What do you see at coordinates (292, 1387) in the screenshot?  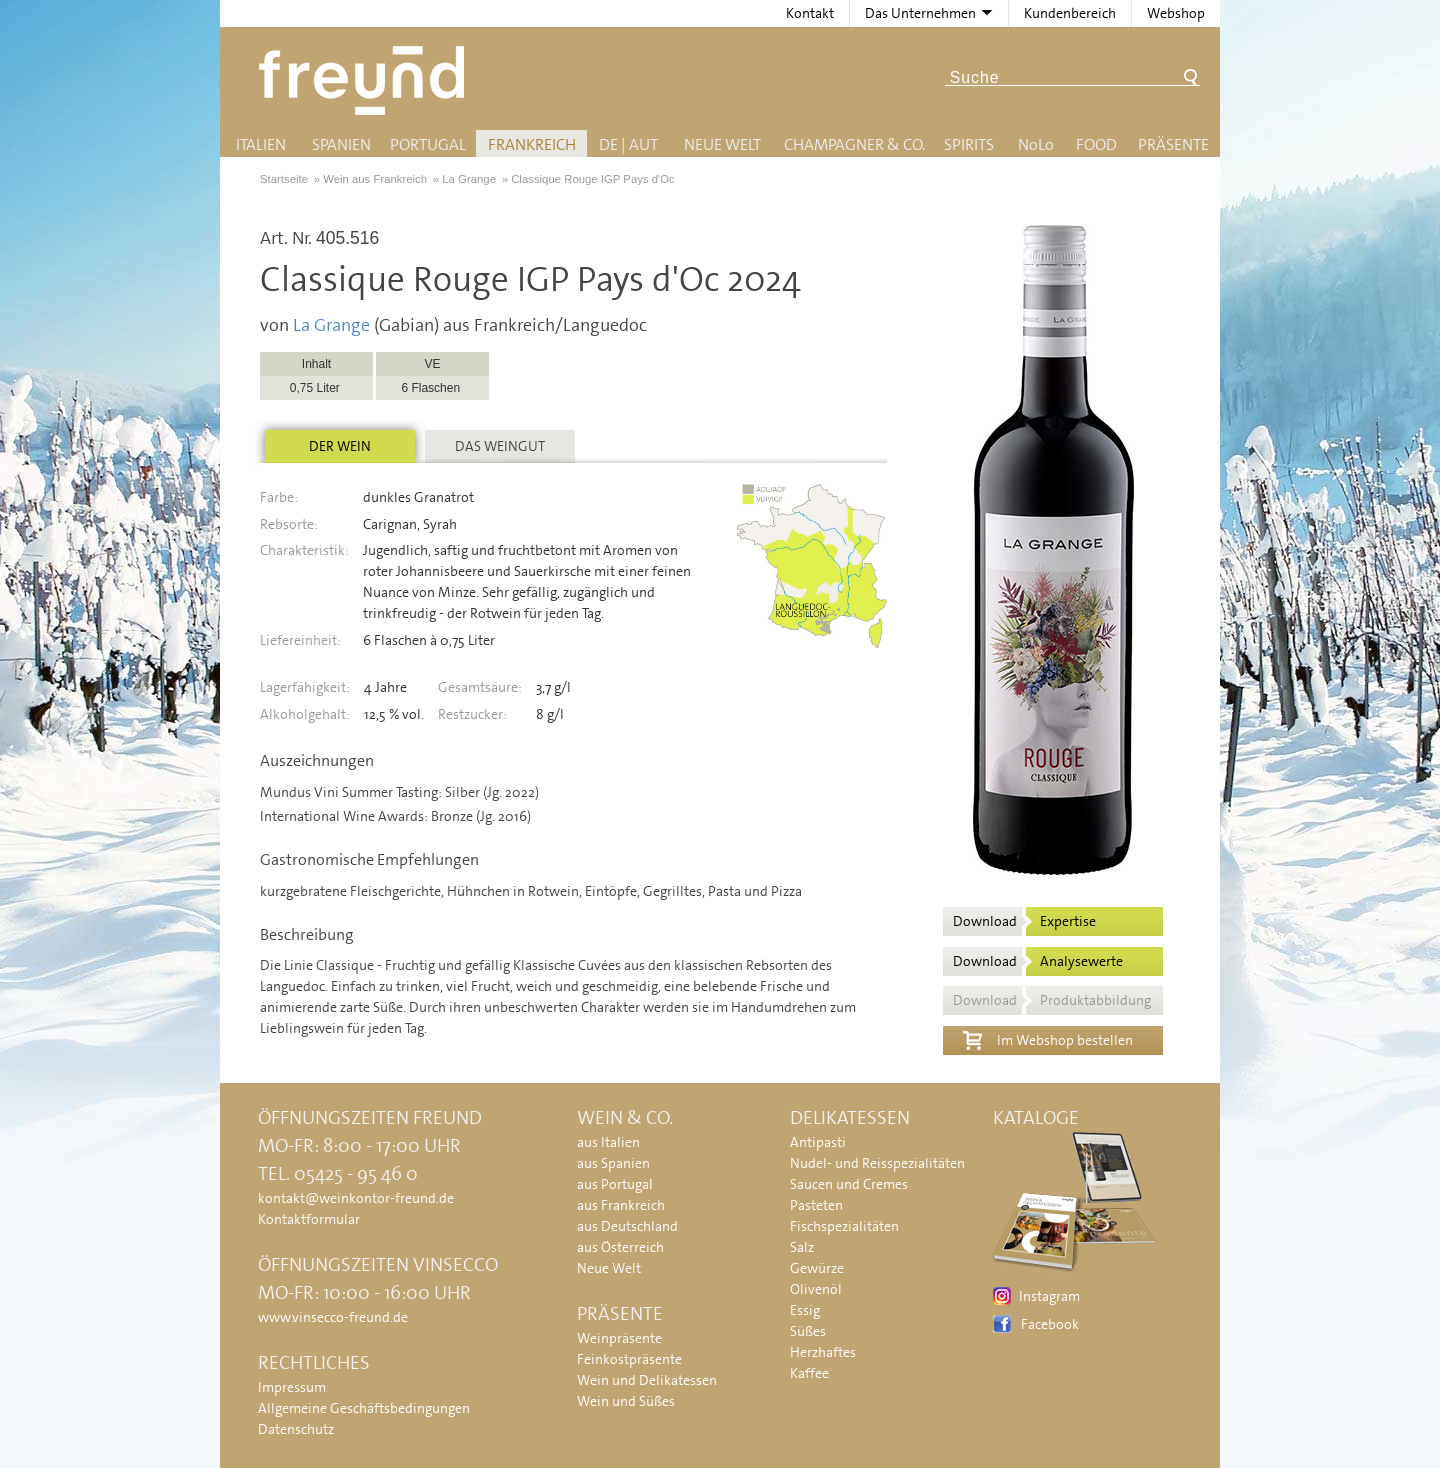 I see `Impressum` at bounding box center [292, 1387].